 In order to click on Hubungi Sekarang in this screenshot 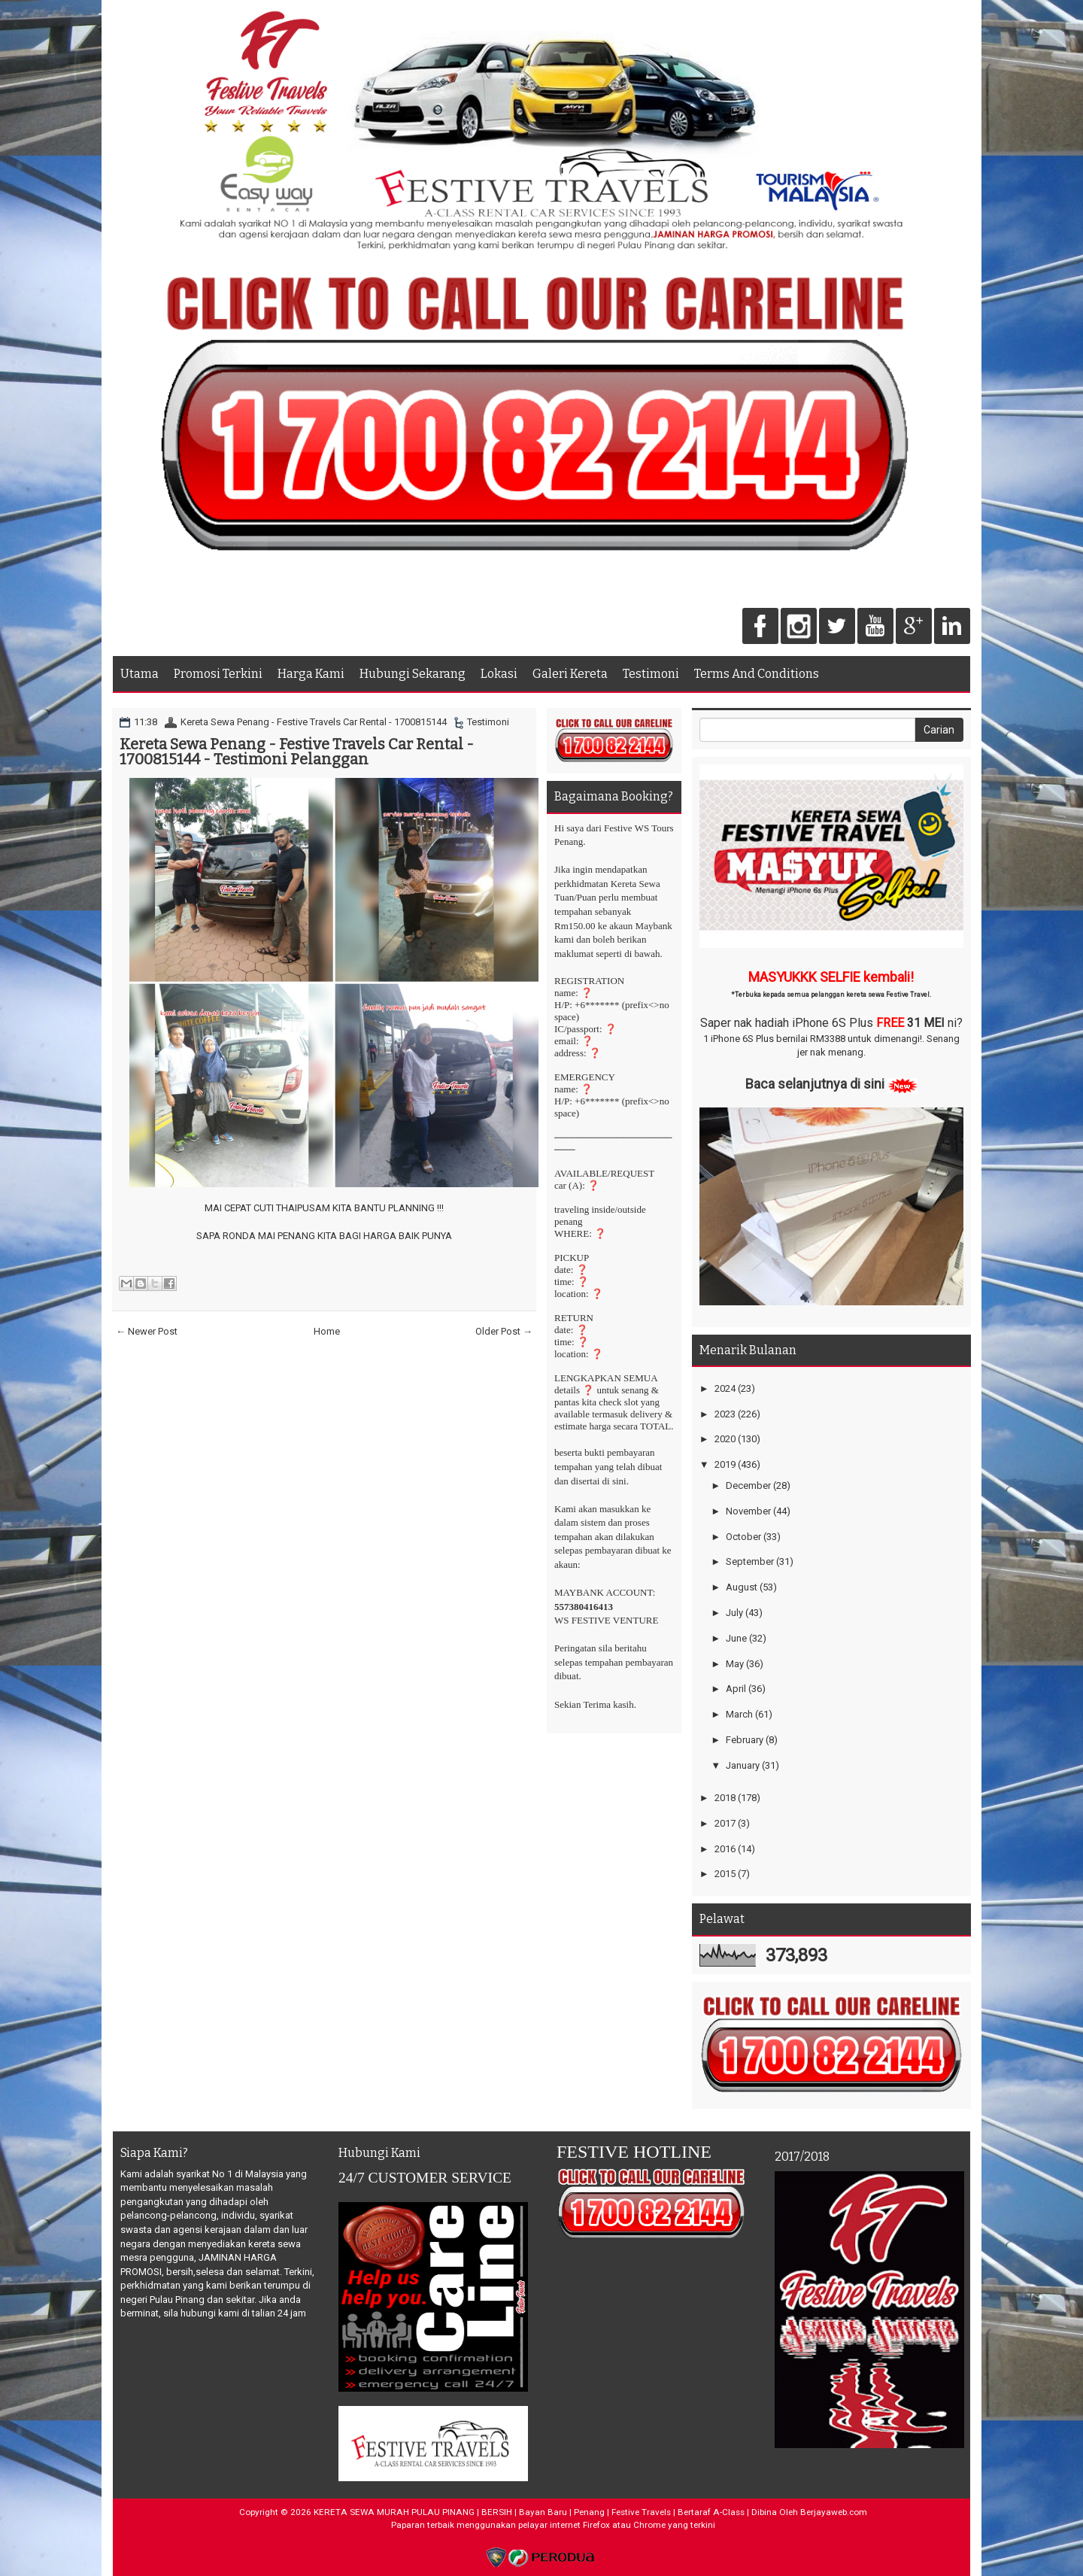, I will do `click(412, 674)`.